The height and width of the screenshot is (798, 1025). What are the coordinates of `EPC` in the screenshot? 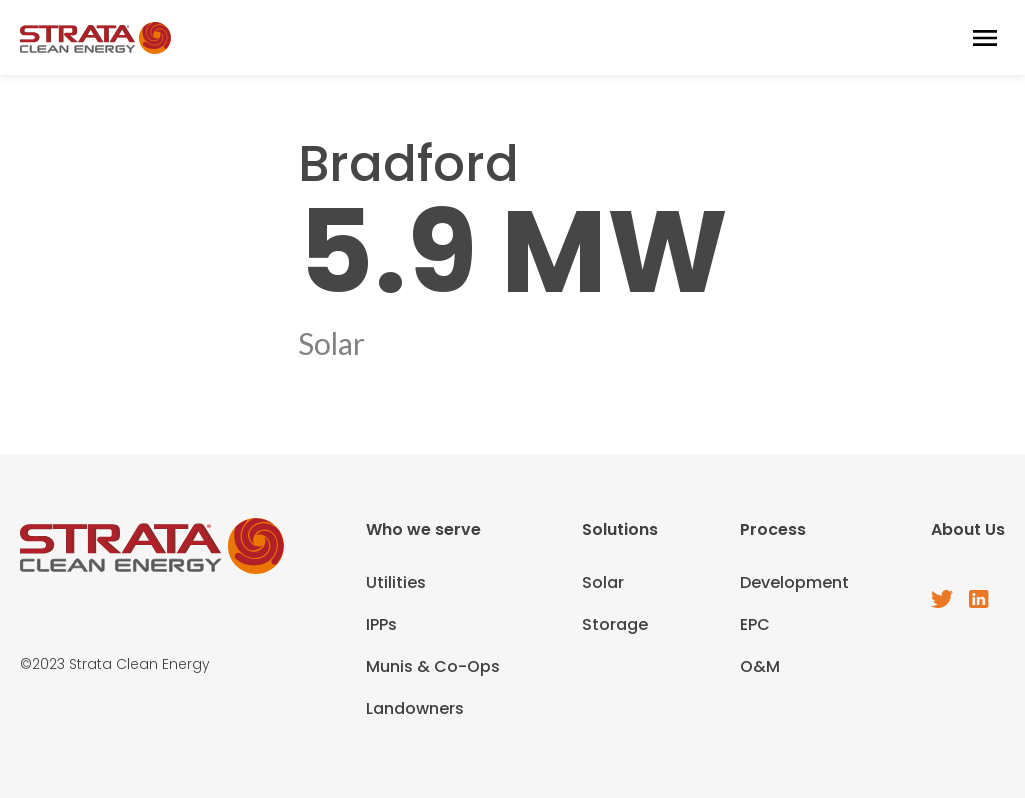 It's located at (755, 624).